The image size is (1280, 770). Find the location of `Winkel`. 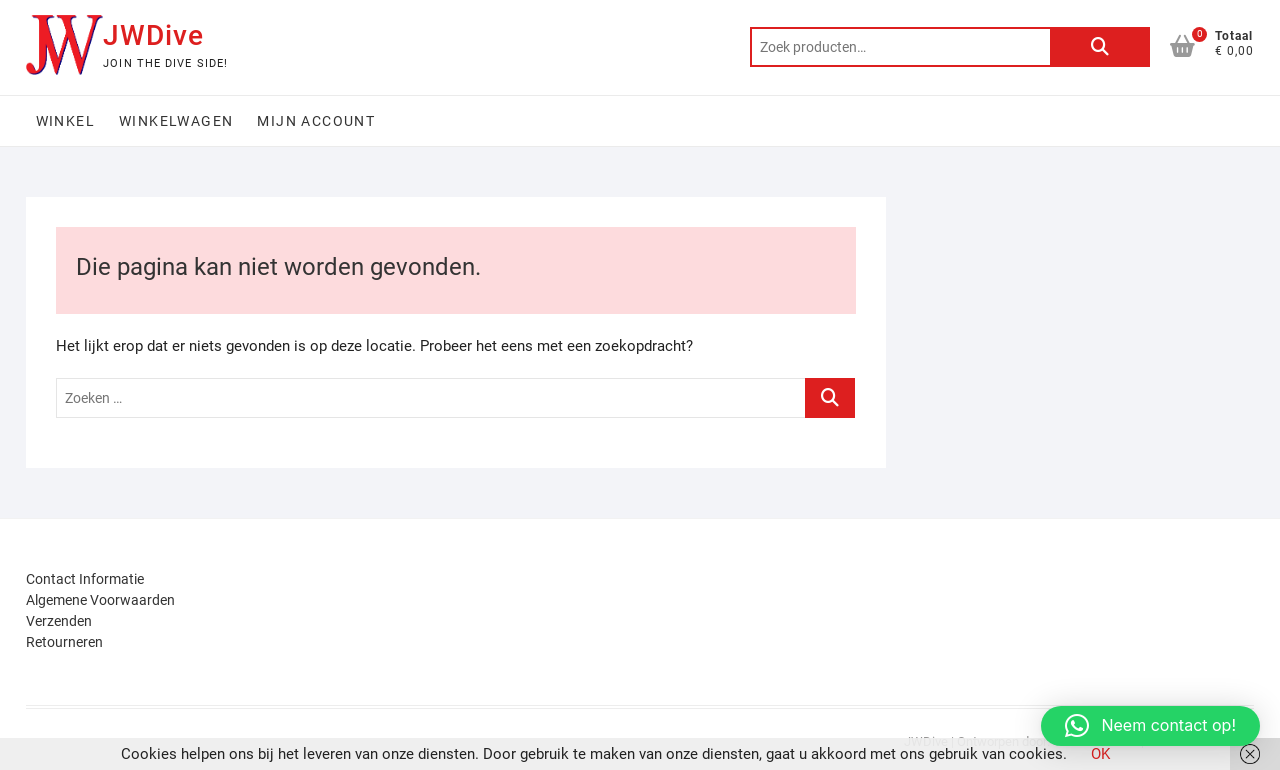

Winkel is located at coordinates (65, 121).